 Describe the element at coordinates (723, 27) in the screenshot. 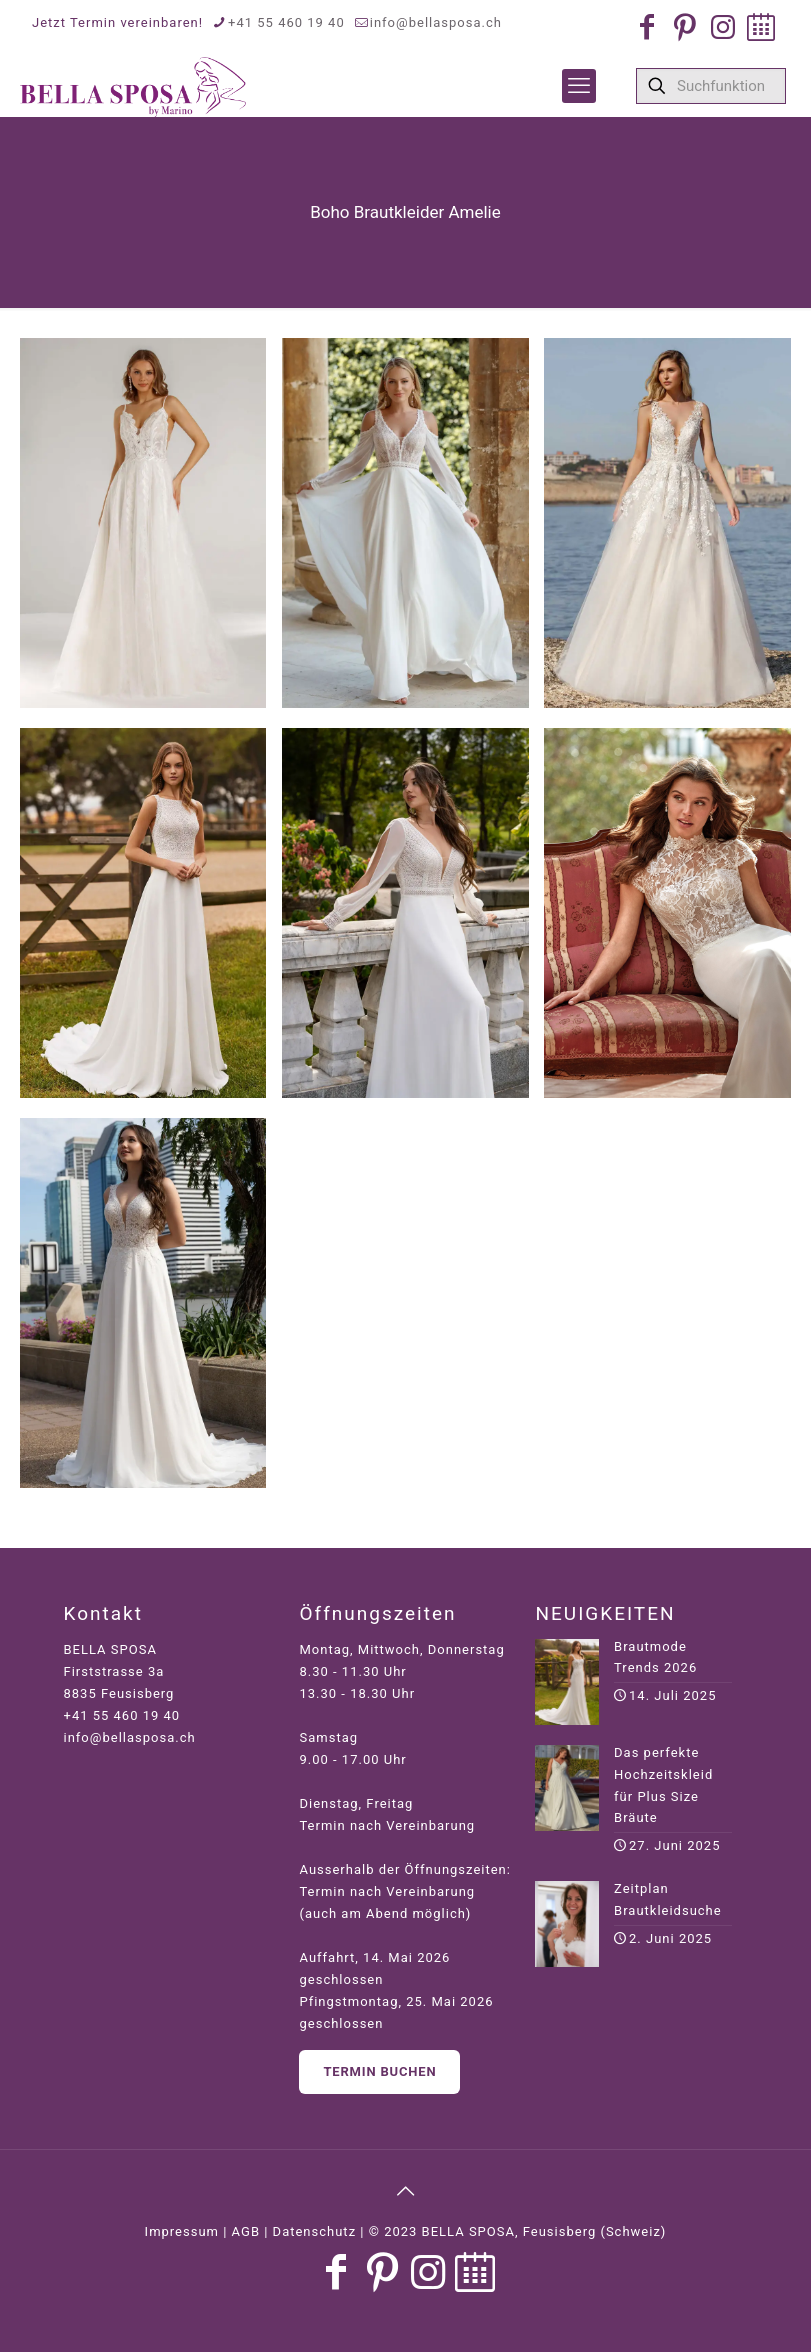

I see `[Instagram icon]` at that location.